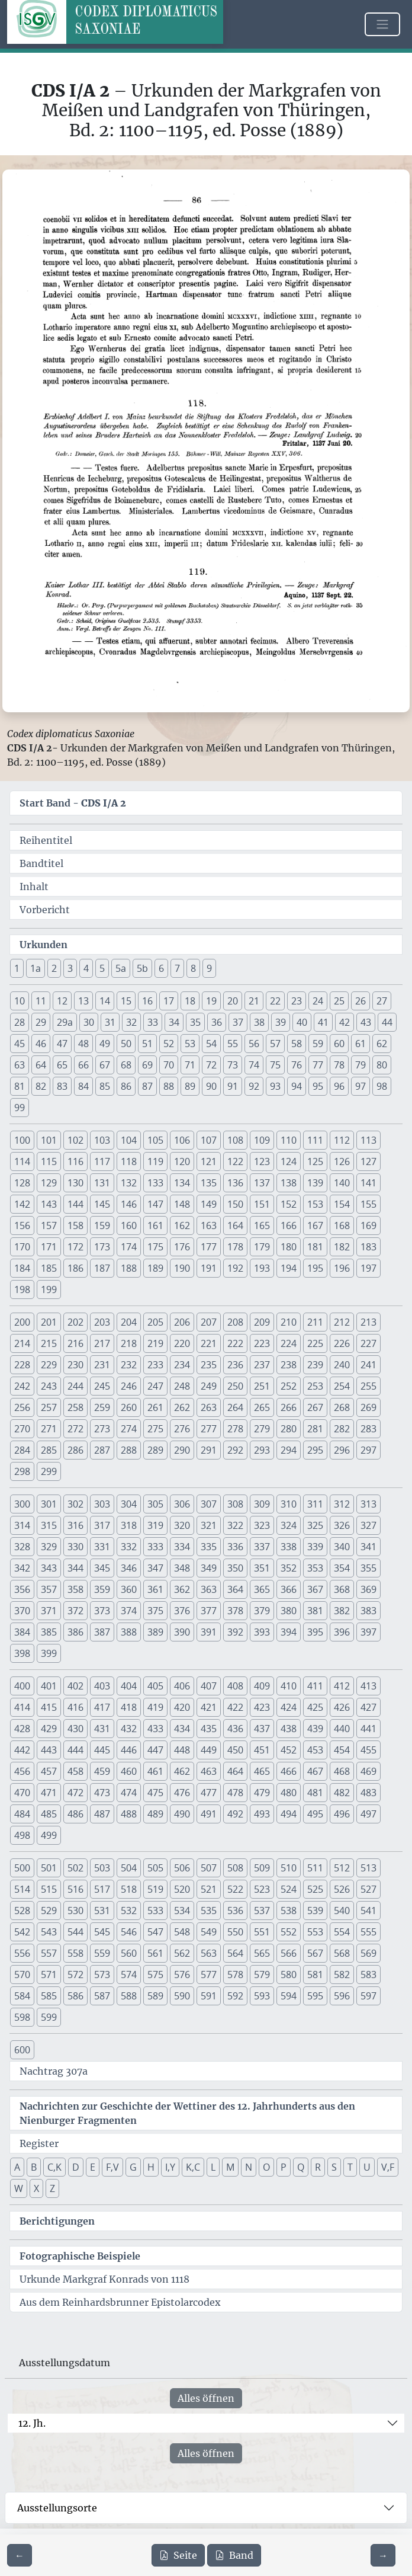 The height and width of the screenshot is (2576, 412). Describe the element at coordinates (368, 1568) in the screenshot. I see `355 [button]` at that location.